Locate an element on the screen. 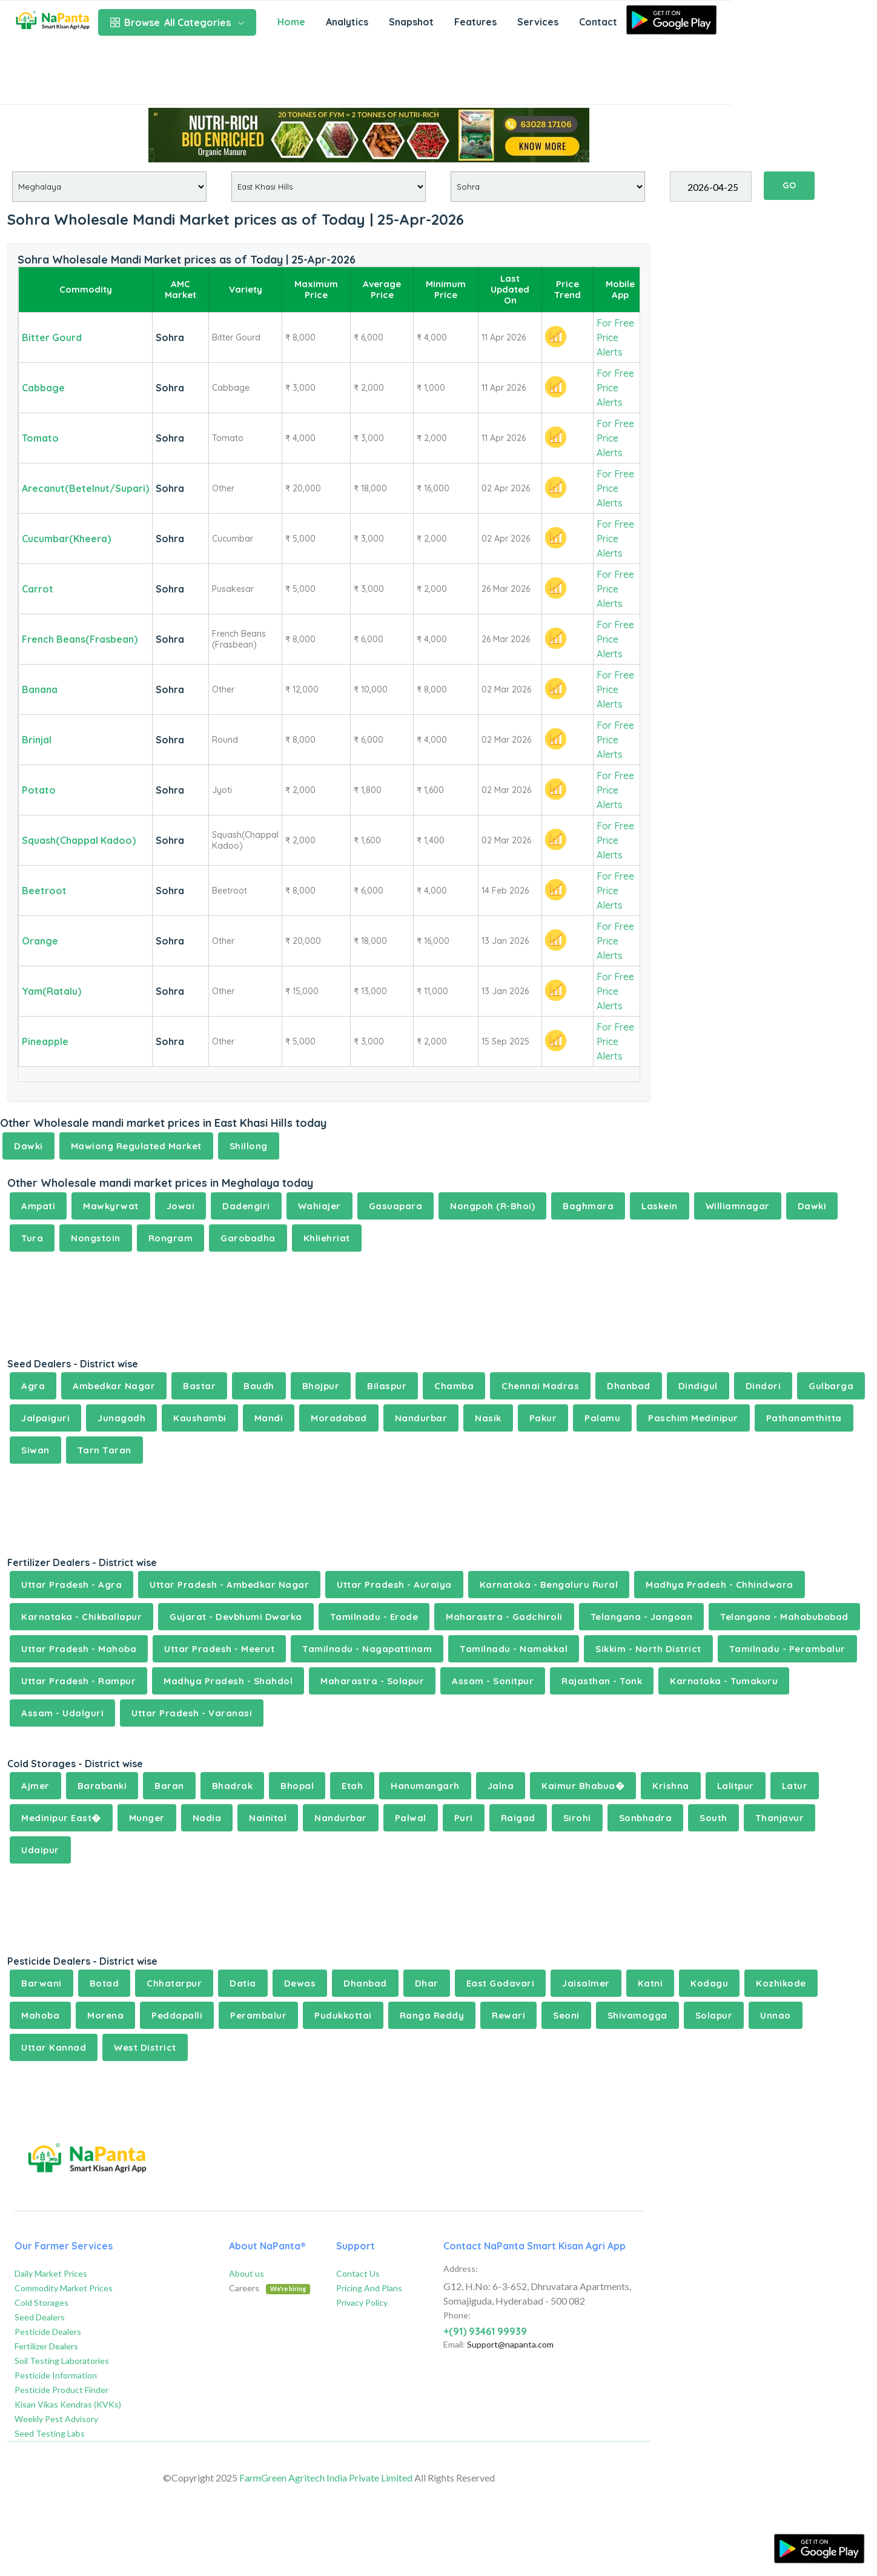 The image size is (877, 2576). Tamilnadu - Erode is located at coordinates (374, 1616).